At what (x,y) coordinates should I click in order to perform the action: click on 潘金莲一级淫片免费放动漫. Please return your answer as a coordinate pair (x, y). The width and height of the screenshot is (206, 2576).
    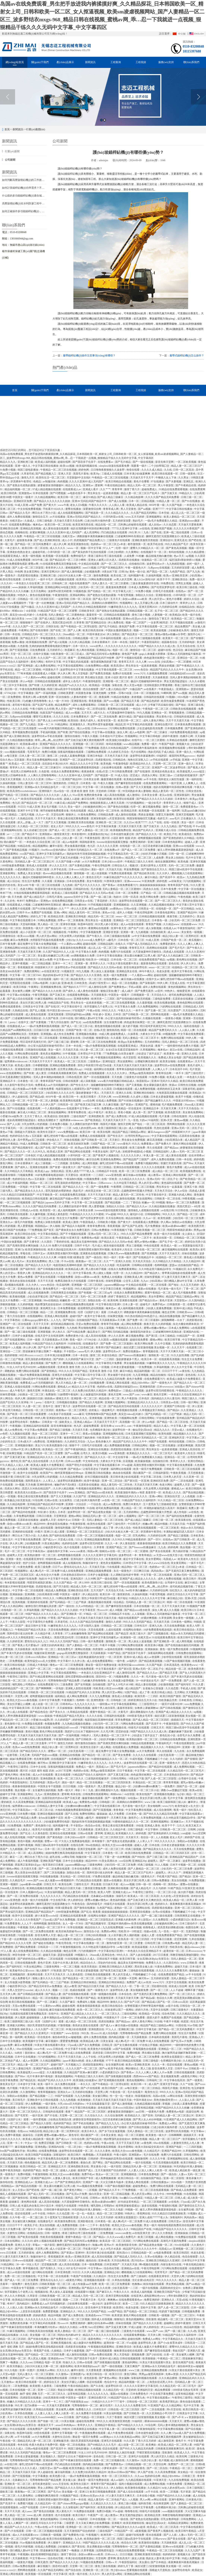
    Looking at the image, I should click on (101, 1665).